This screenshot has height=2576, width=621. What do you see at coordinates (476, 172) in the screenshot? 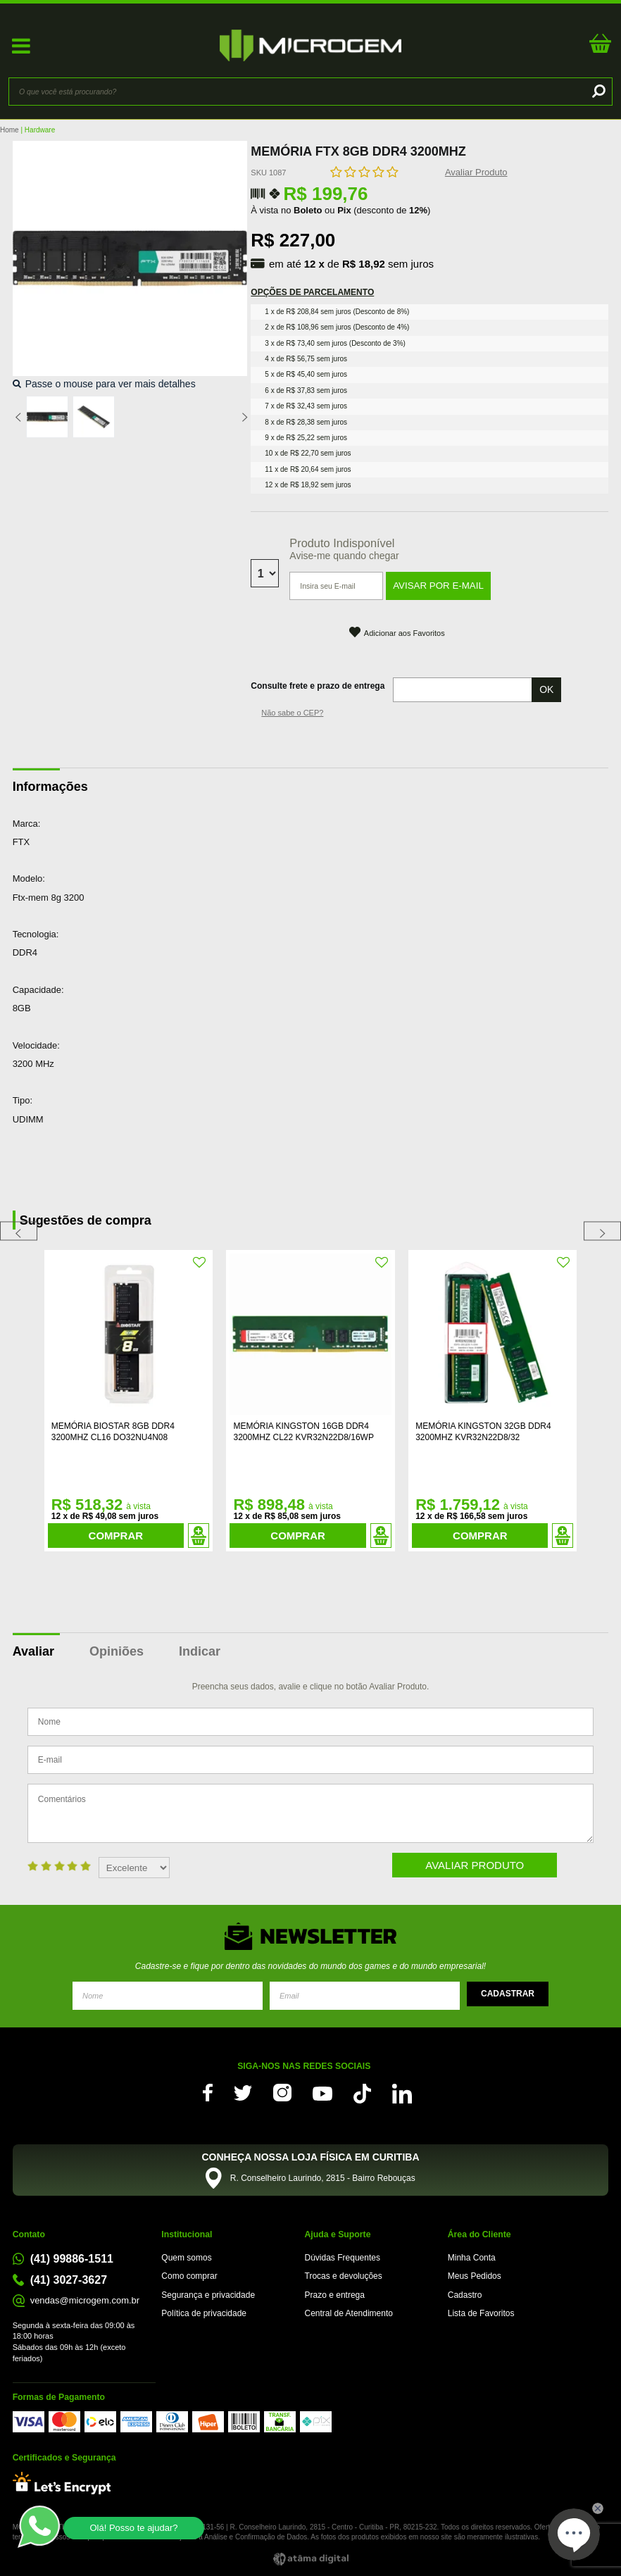
I see `Avaliar Produto` at bounding box center [476, 172].